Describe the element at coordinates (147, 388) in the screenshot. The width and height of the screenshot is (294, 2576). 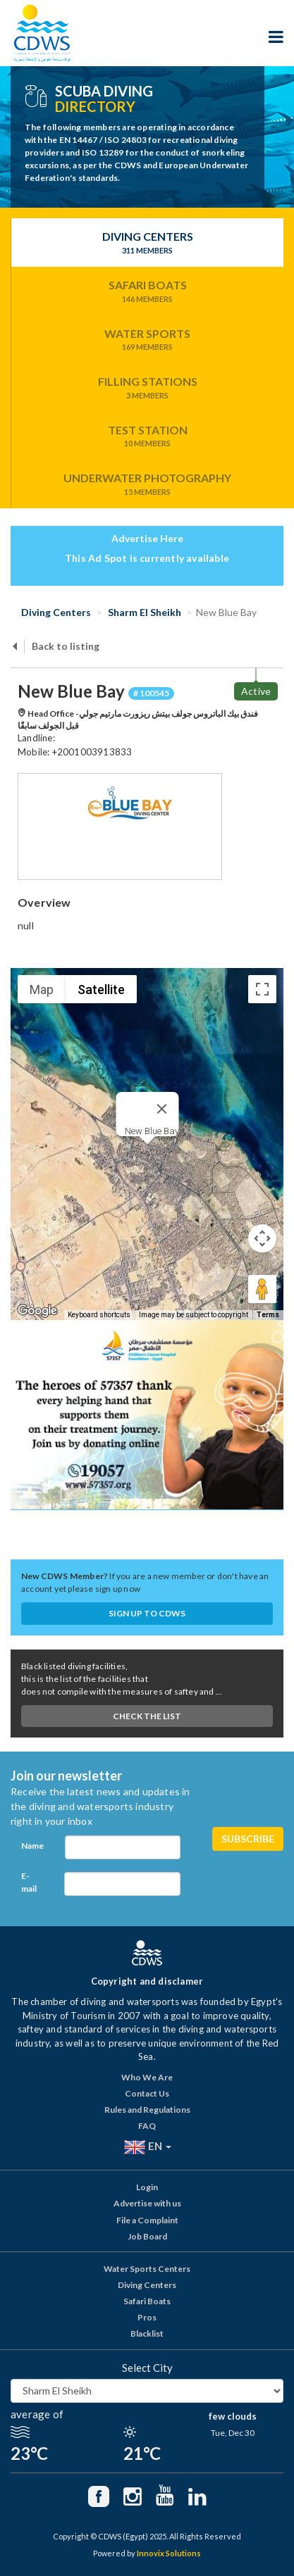
I see `Filling Stations` at that location.